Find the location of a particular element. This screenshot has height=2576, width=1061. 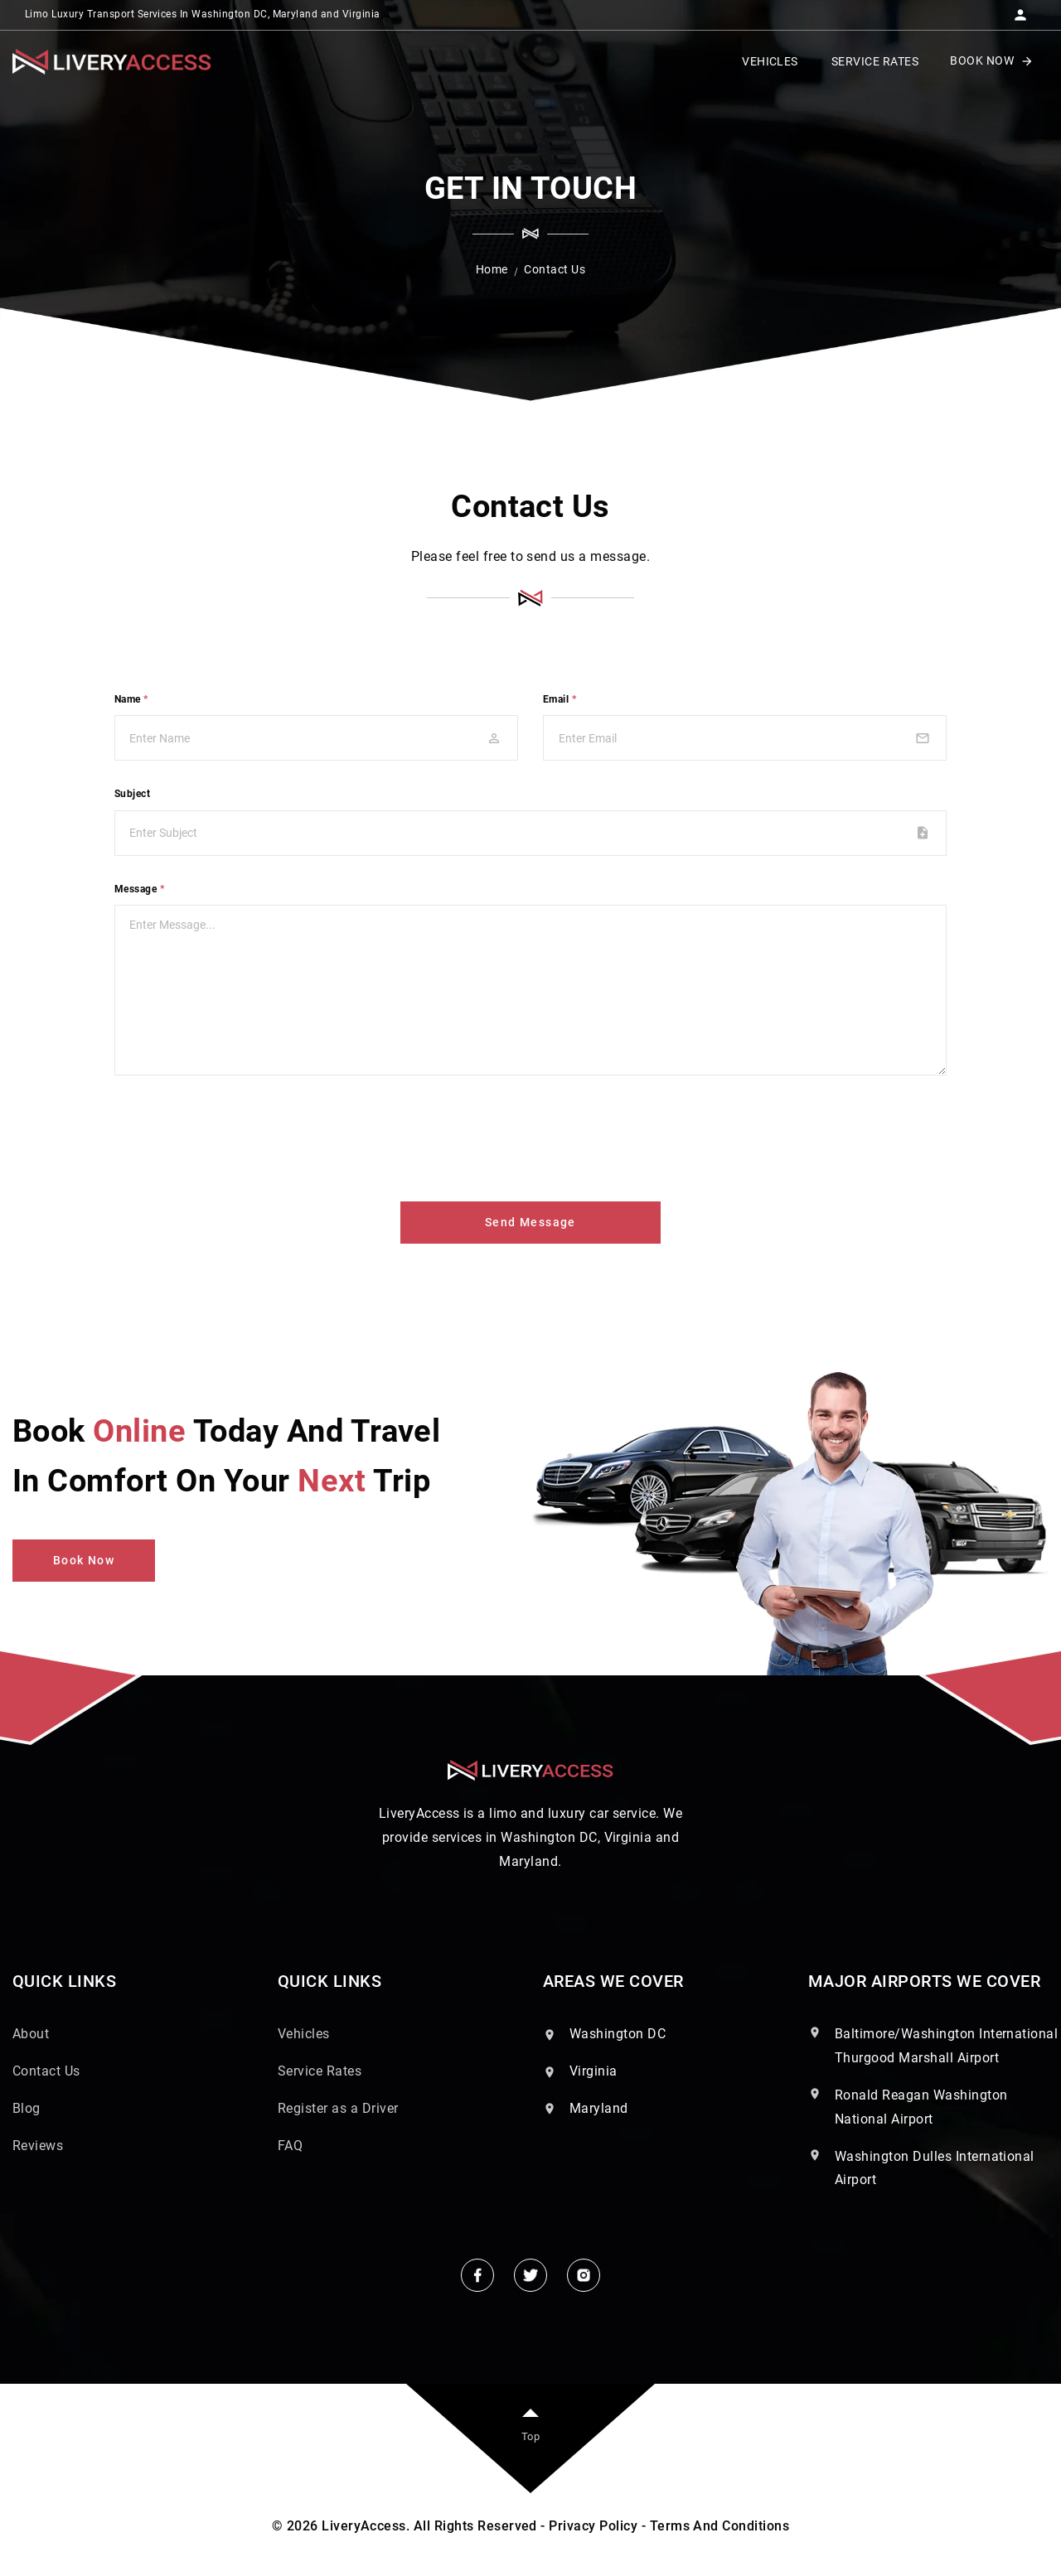

Privacy Policy is located at coordinates (593, 2526).